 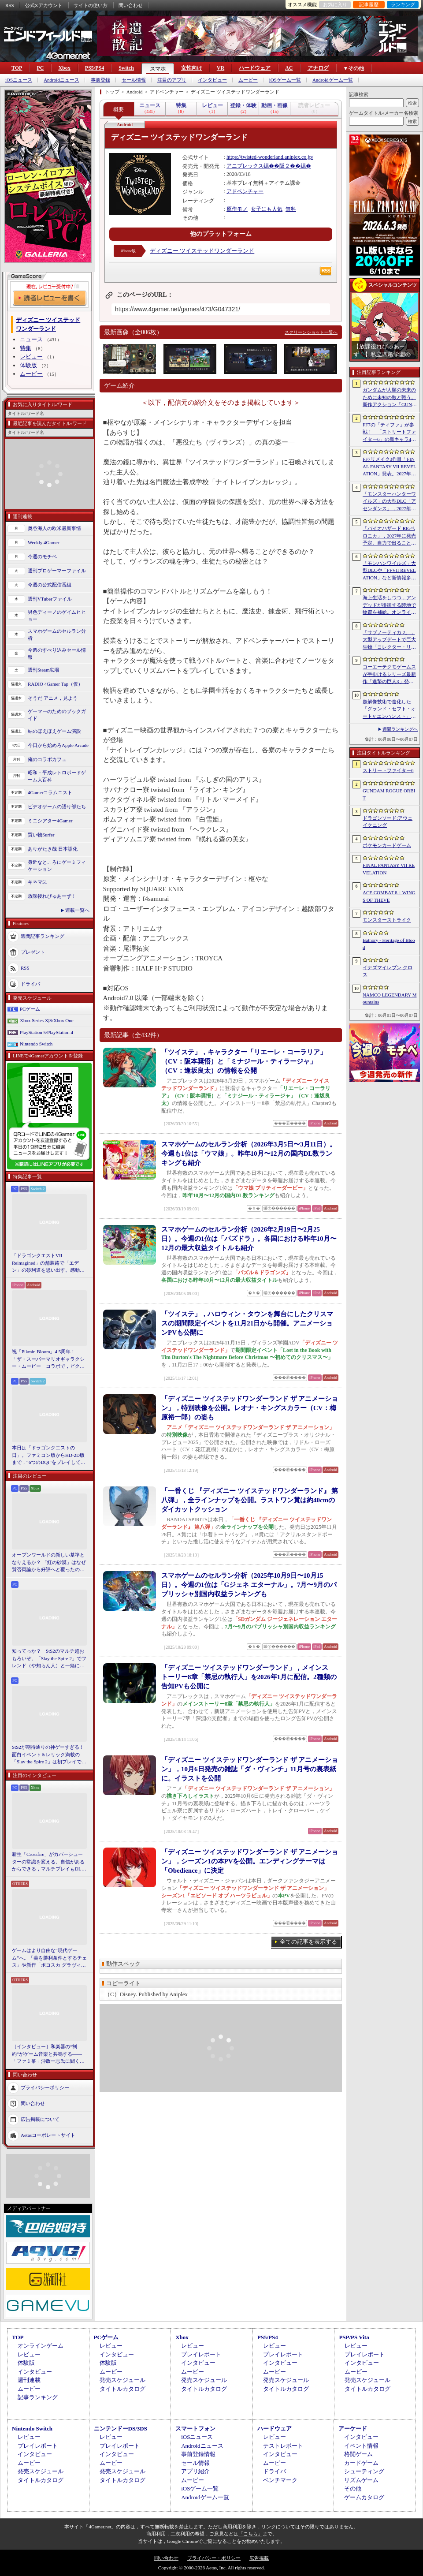 I want to click on 週刊プロゲーマーファイル, so click(x=57, y=570).